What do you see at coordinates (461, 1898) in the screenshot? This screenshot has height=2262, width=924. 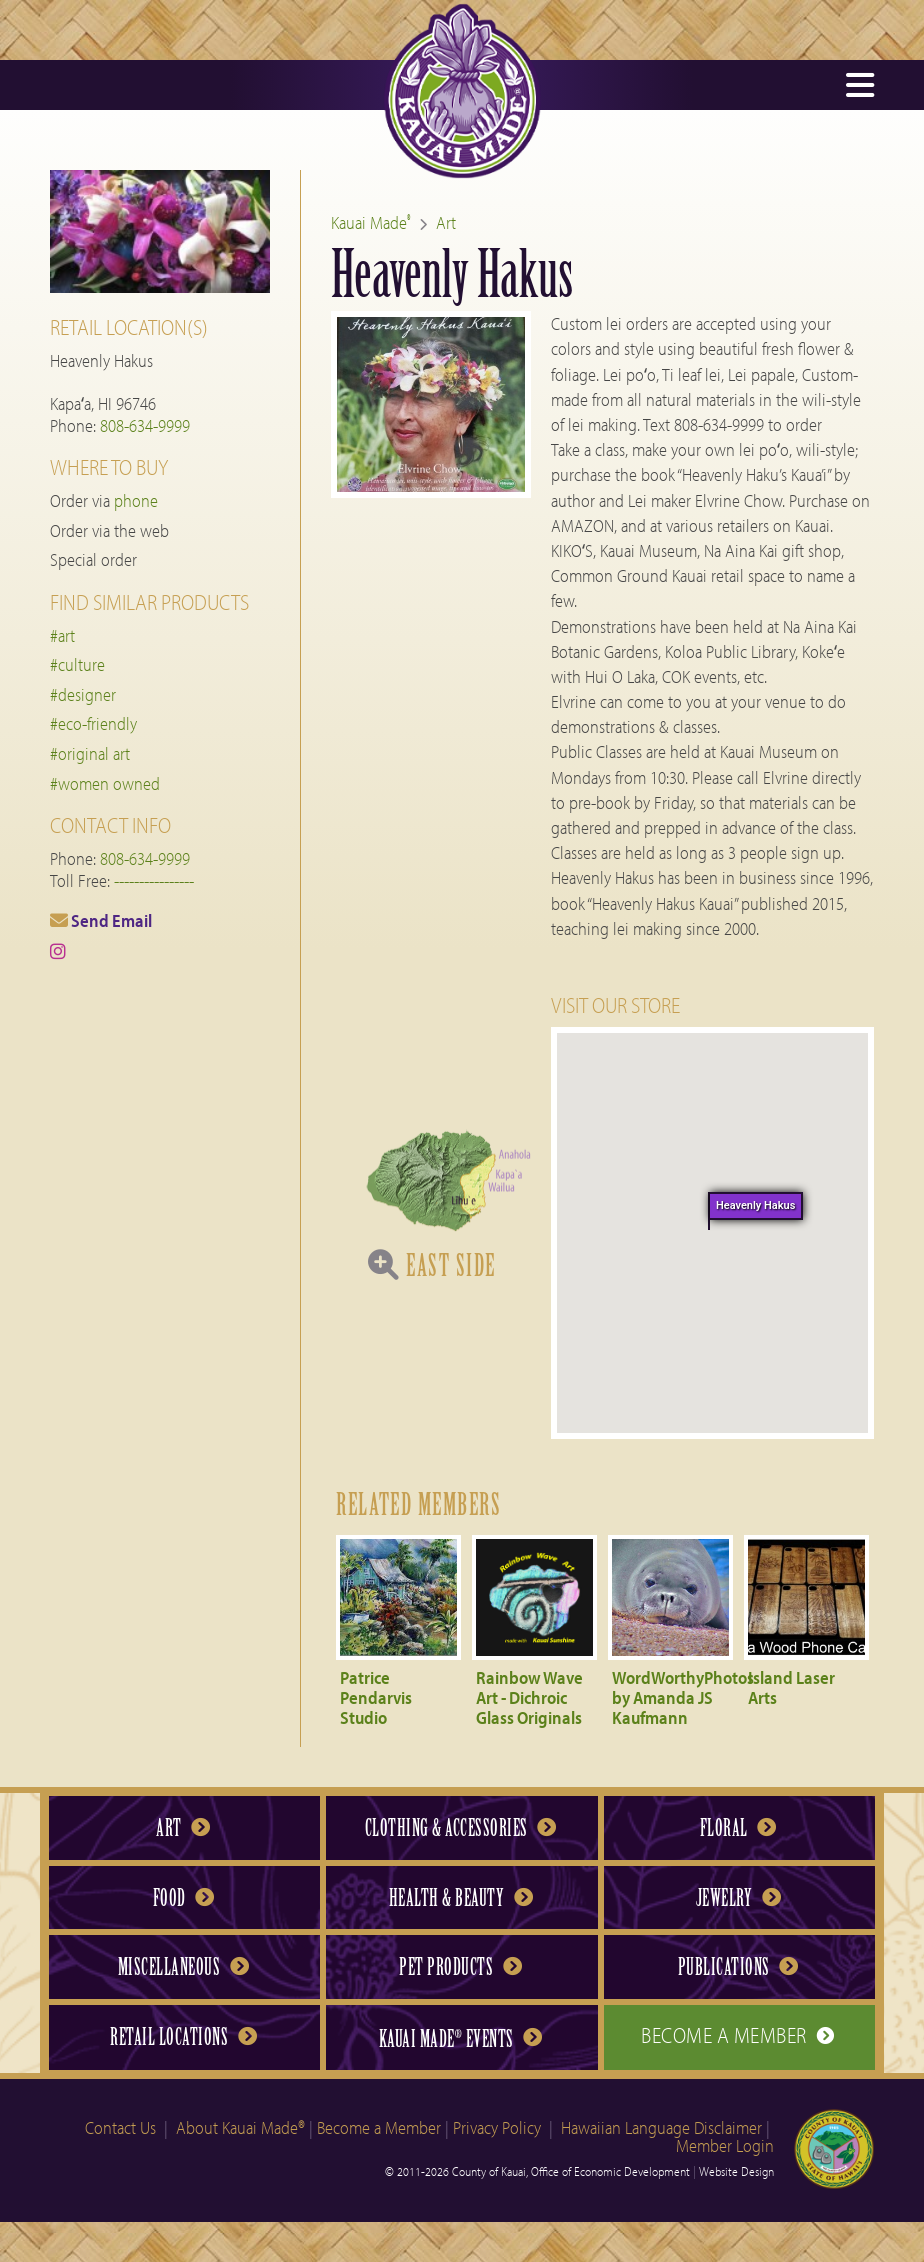 I see `Health & Beauty` at bounding box center [461, 1898].